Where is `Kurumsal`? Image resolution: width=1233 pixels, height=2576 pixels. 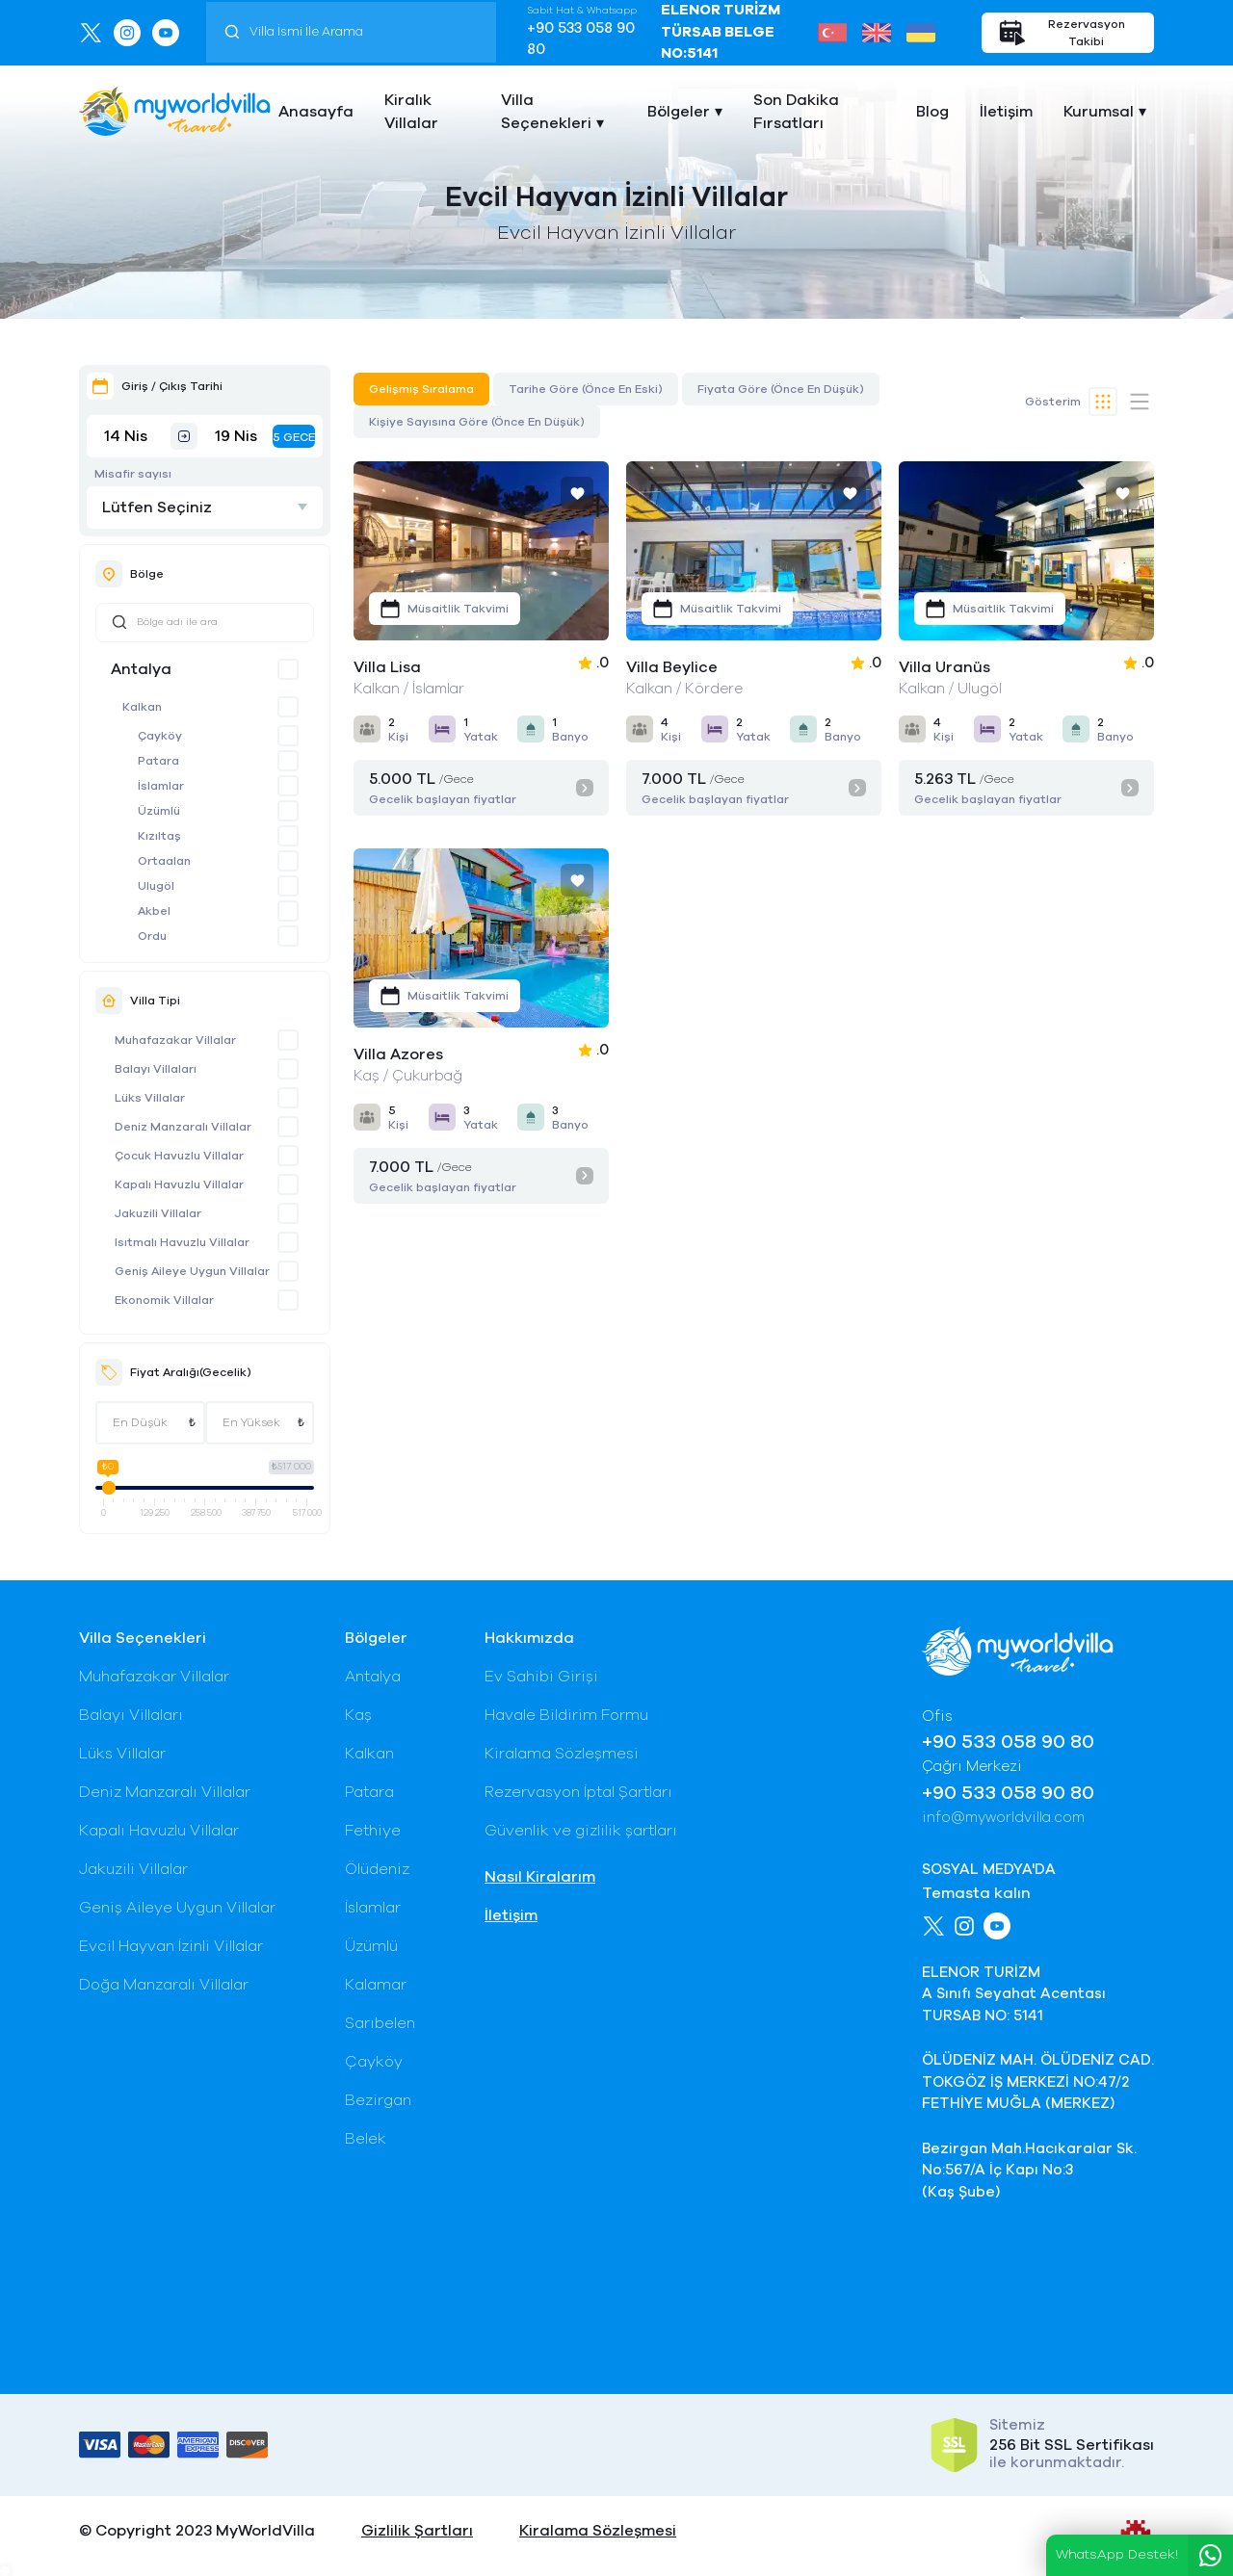
Kurumsal is located at coordinates (1098, 111).